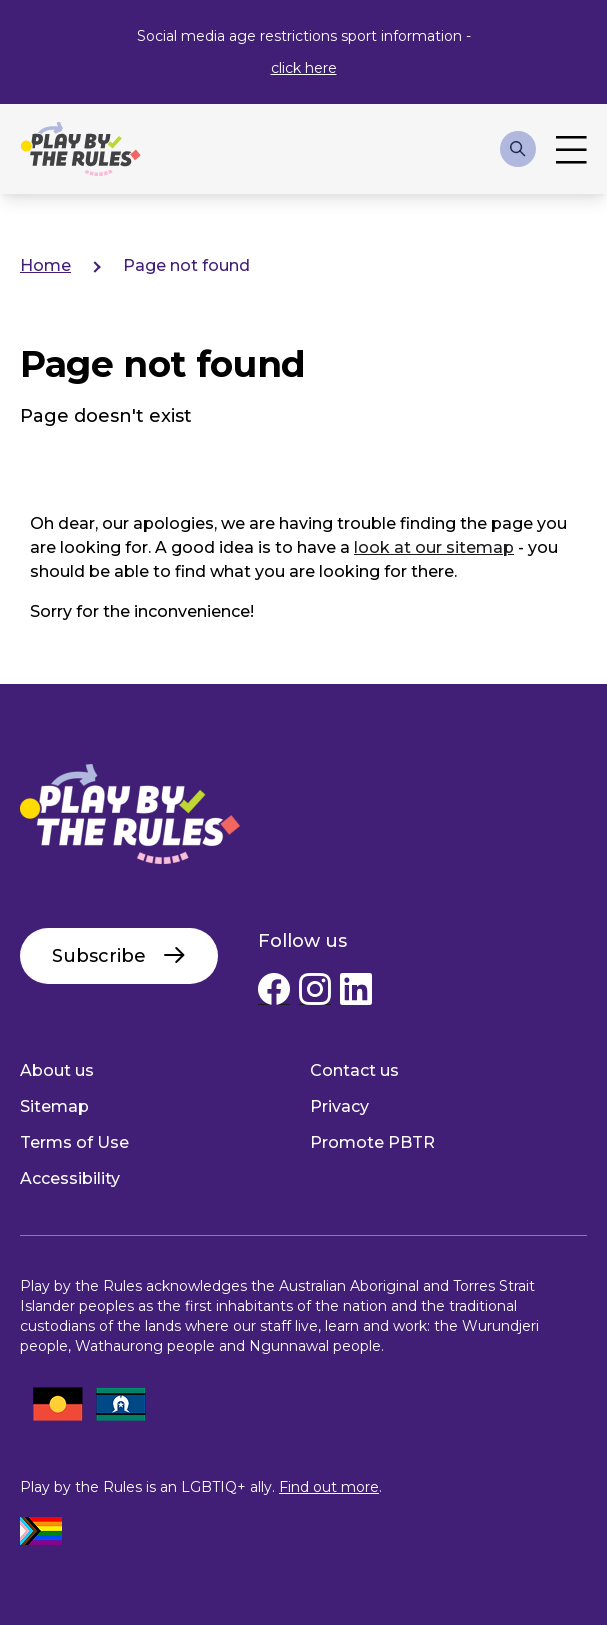 This screenshot has height=1625, width=607. Describe the element at coordinates (54, 1106) in the screenshot. I see `Sitemap` at that location.